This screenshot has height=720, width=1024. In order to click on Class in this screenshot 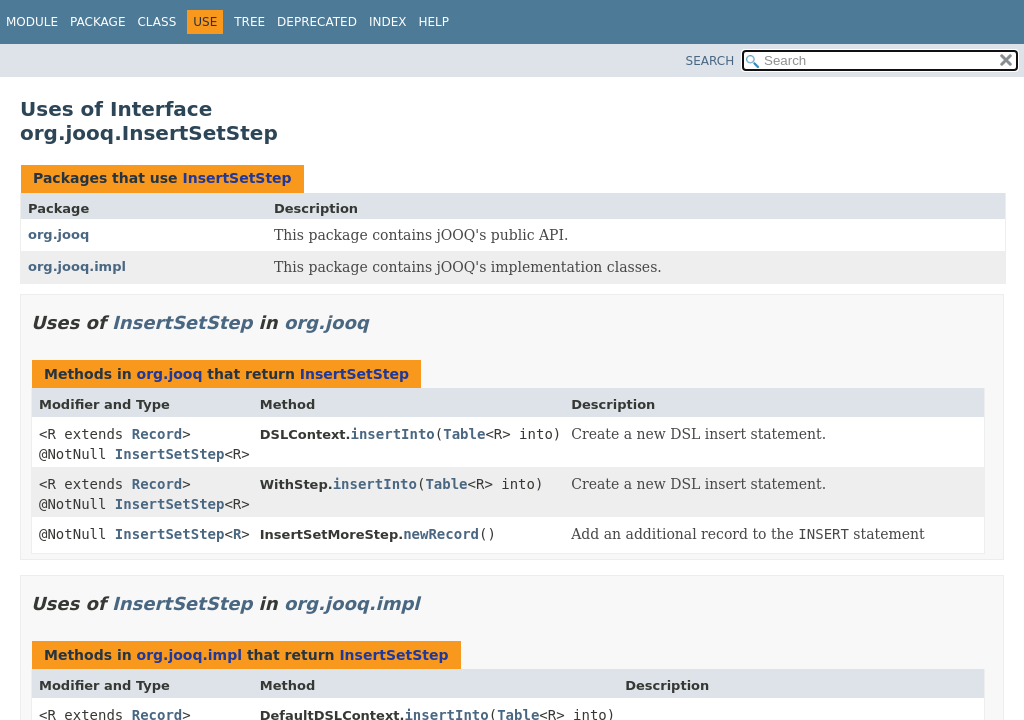, I will do `click(156, 22)`.